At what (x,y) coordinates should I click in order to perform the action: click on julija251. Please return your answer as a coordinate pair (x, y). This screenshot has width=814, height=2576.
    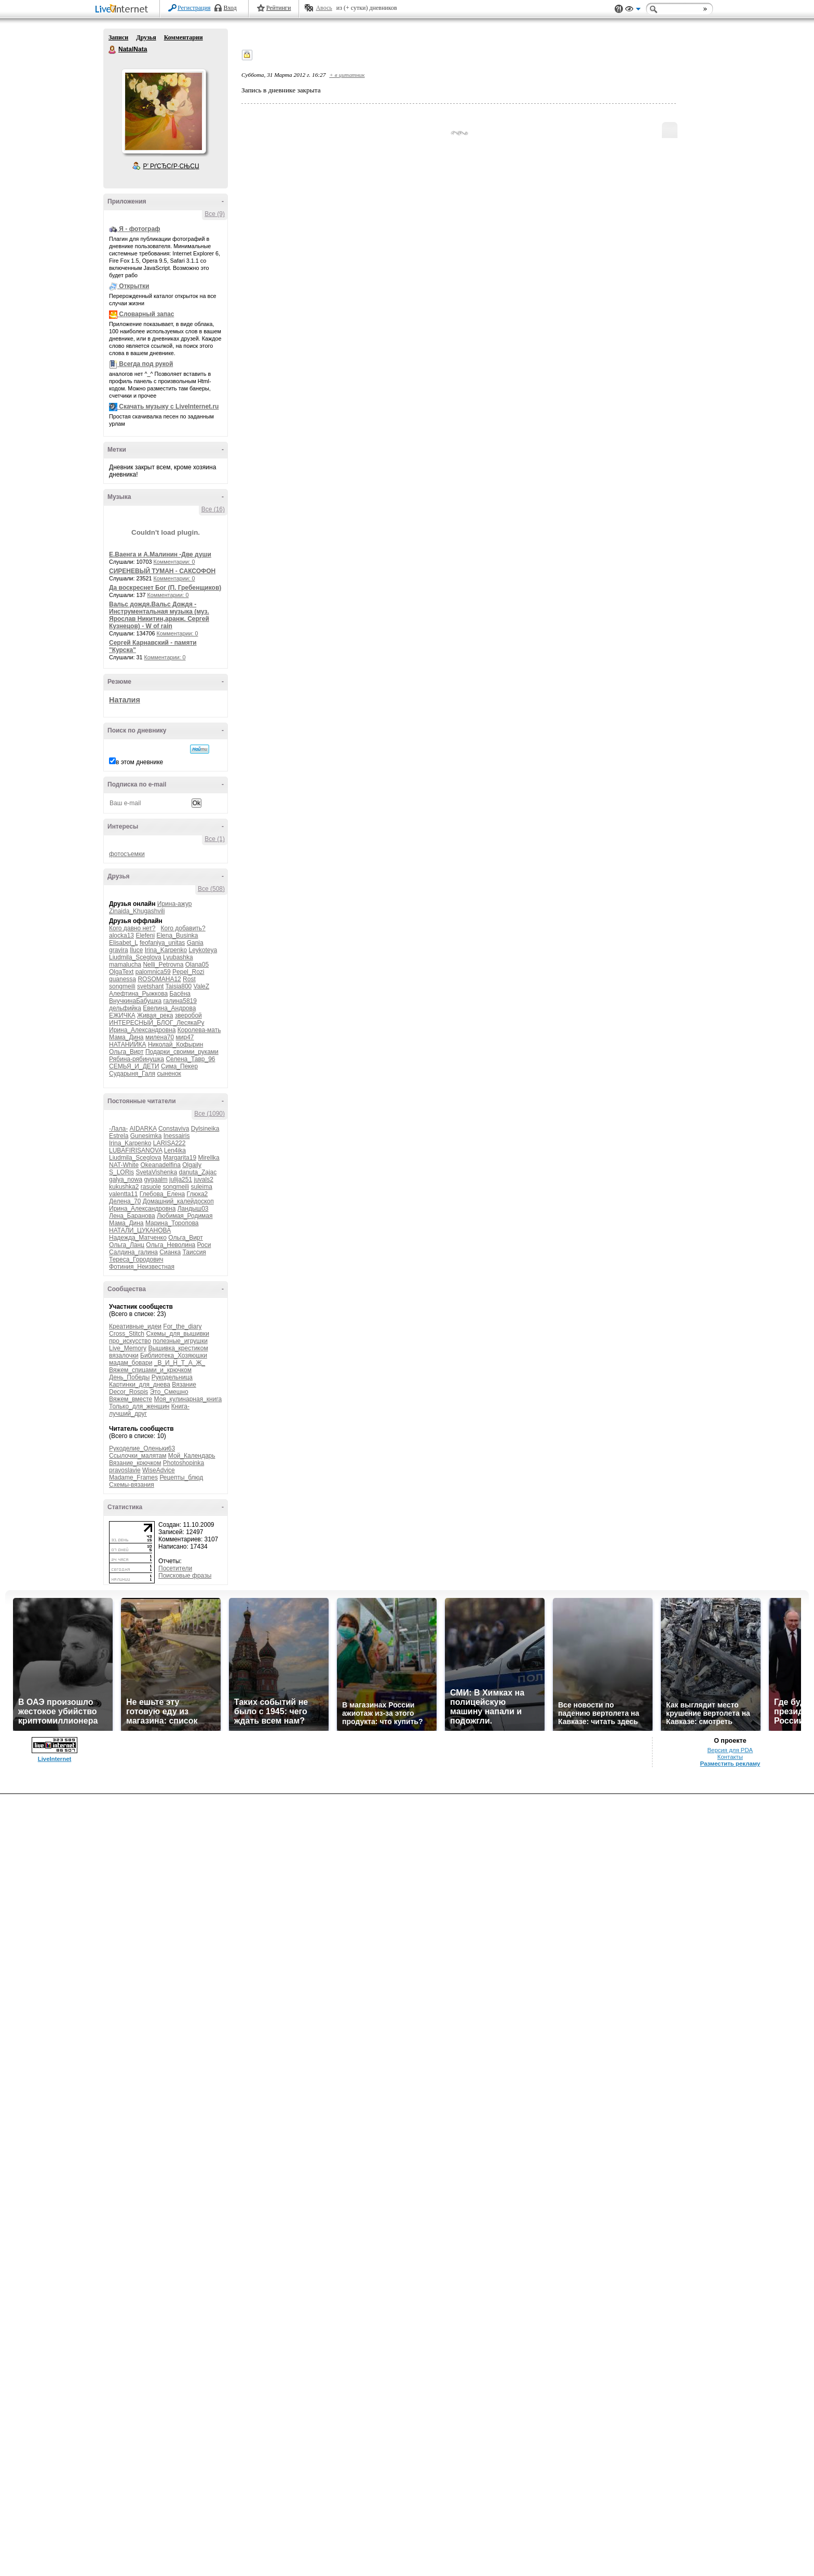
    Looking at the image, I should click on (180, 1179).